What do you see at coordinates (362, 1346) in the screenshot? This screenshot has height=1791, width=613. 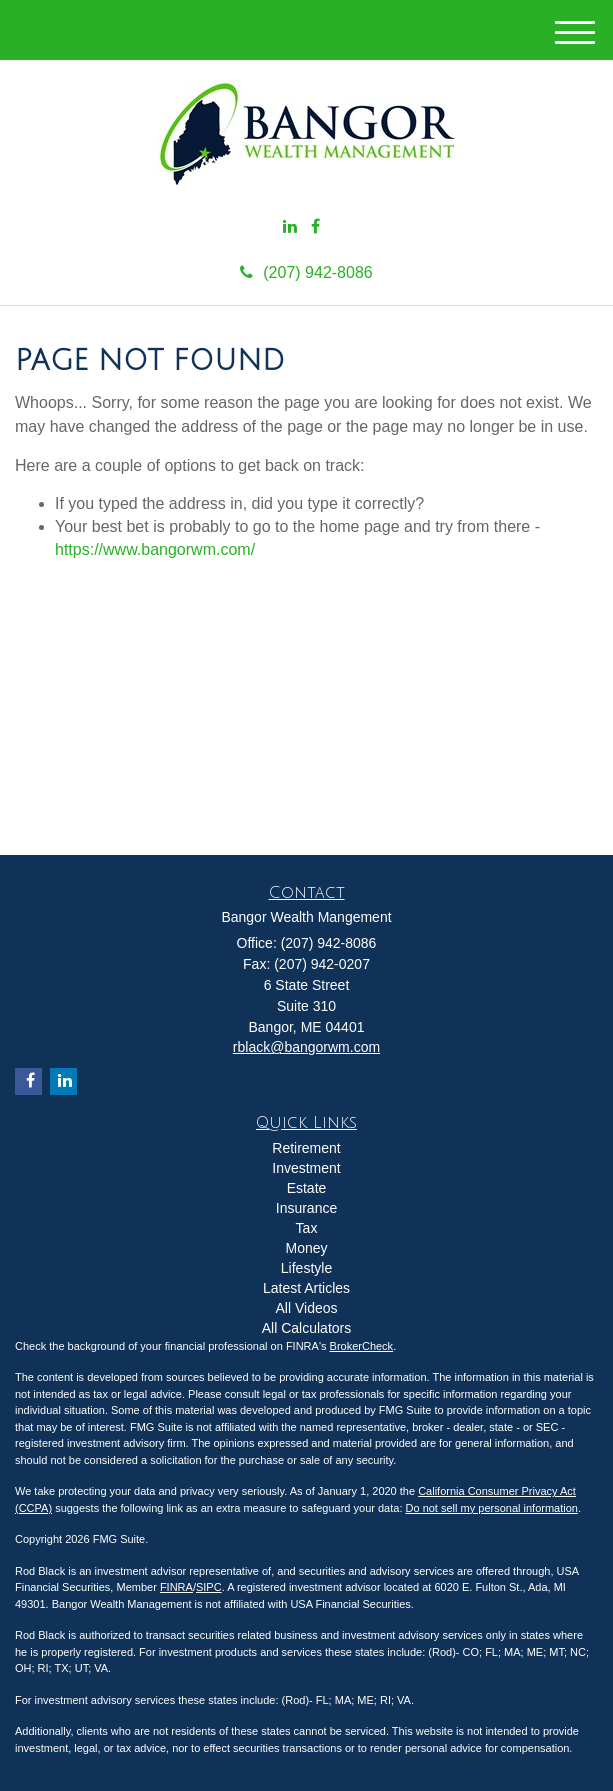 I see `BrokerCheck` at bounding box center [362, 1346].